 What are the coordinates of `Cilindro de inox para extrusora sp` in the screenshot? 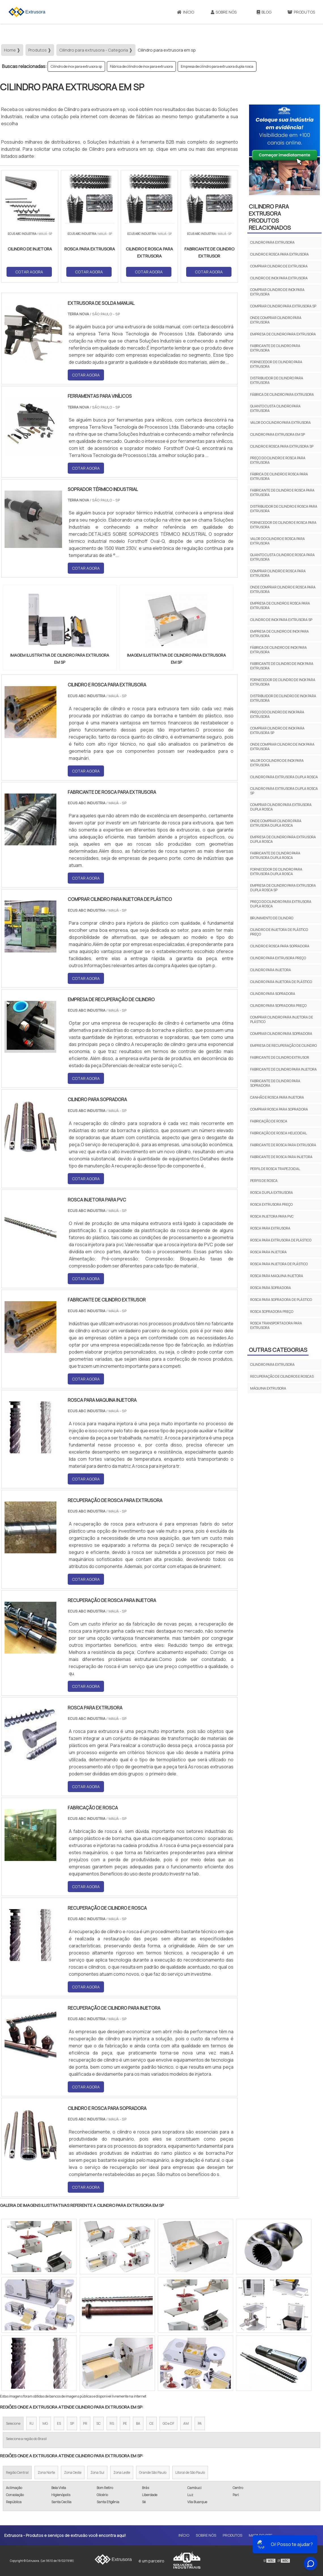 It's located at (76, 66).